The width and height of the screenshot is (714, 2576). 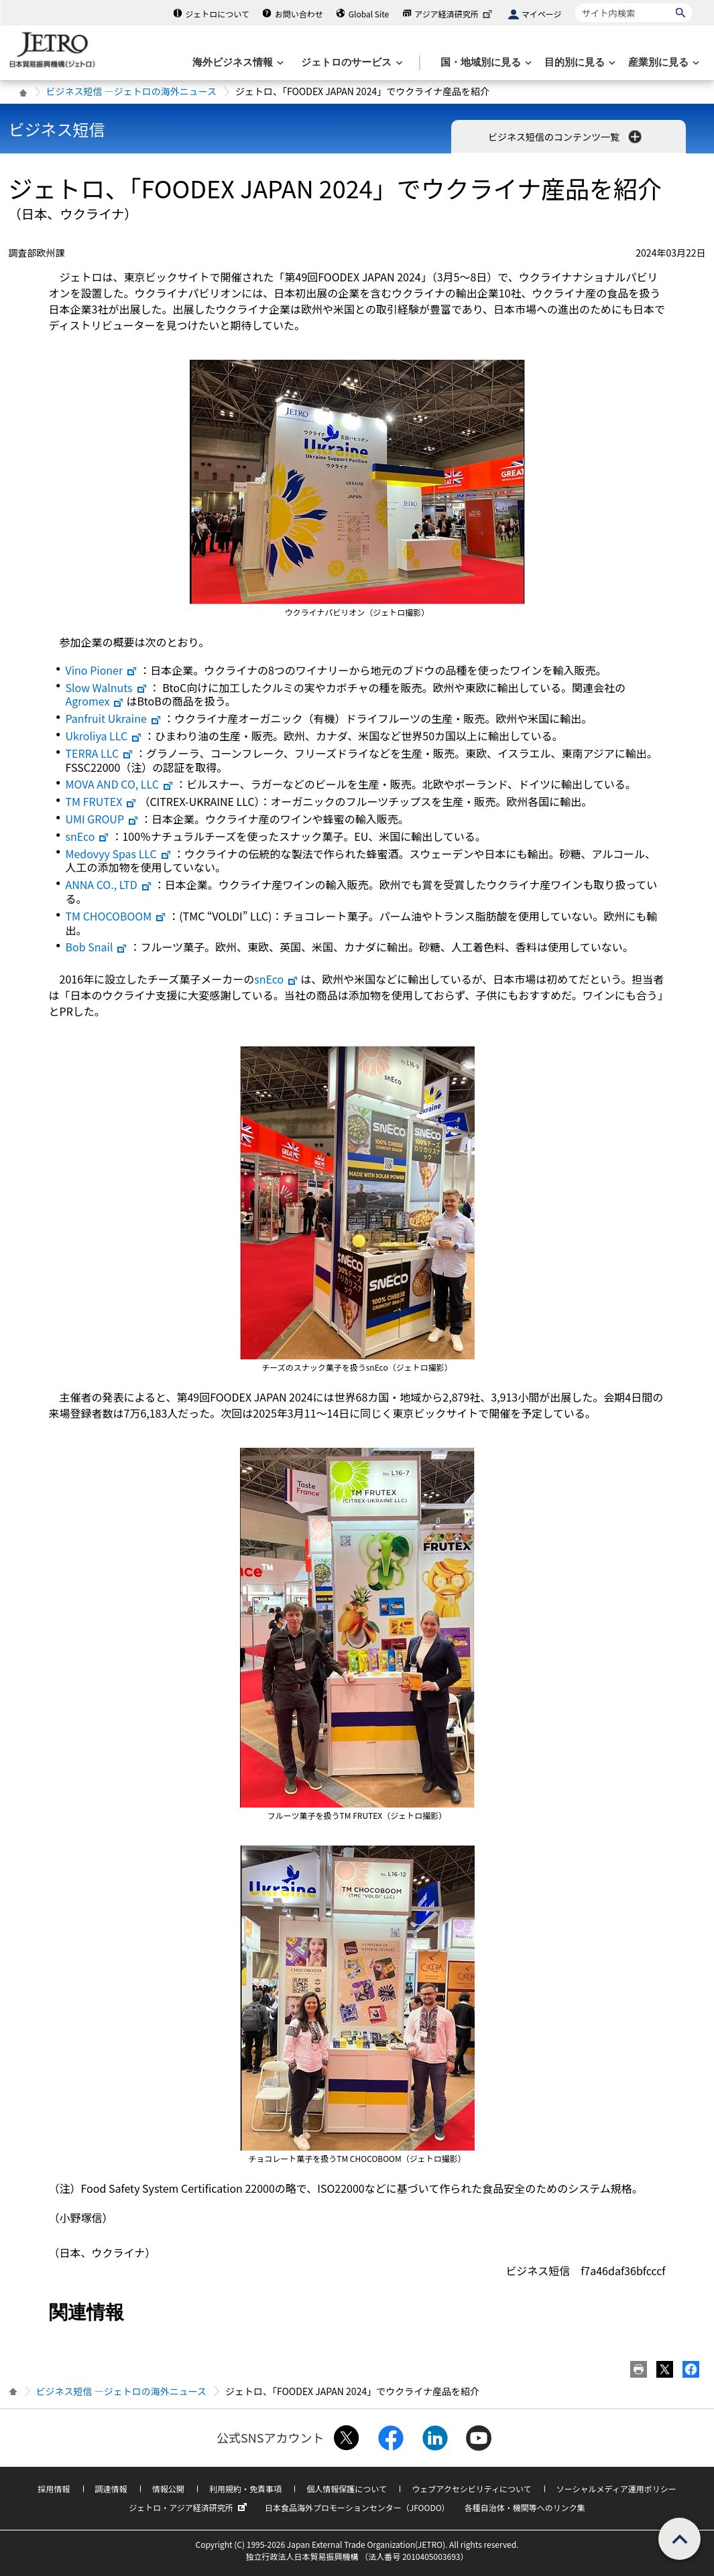 What do you see at coordinates (104, 736) in the screenshot?
I see `Ukroliya LLC` at bounding box center [104, 736].